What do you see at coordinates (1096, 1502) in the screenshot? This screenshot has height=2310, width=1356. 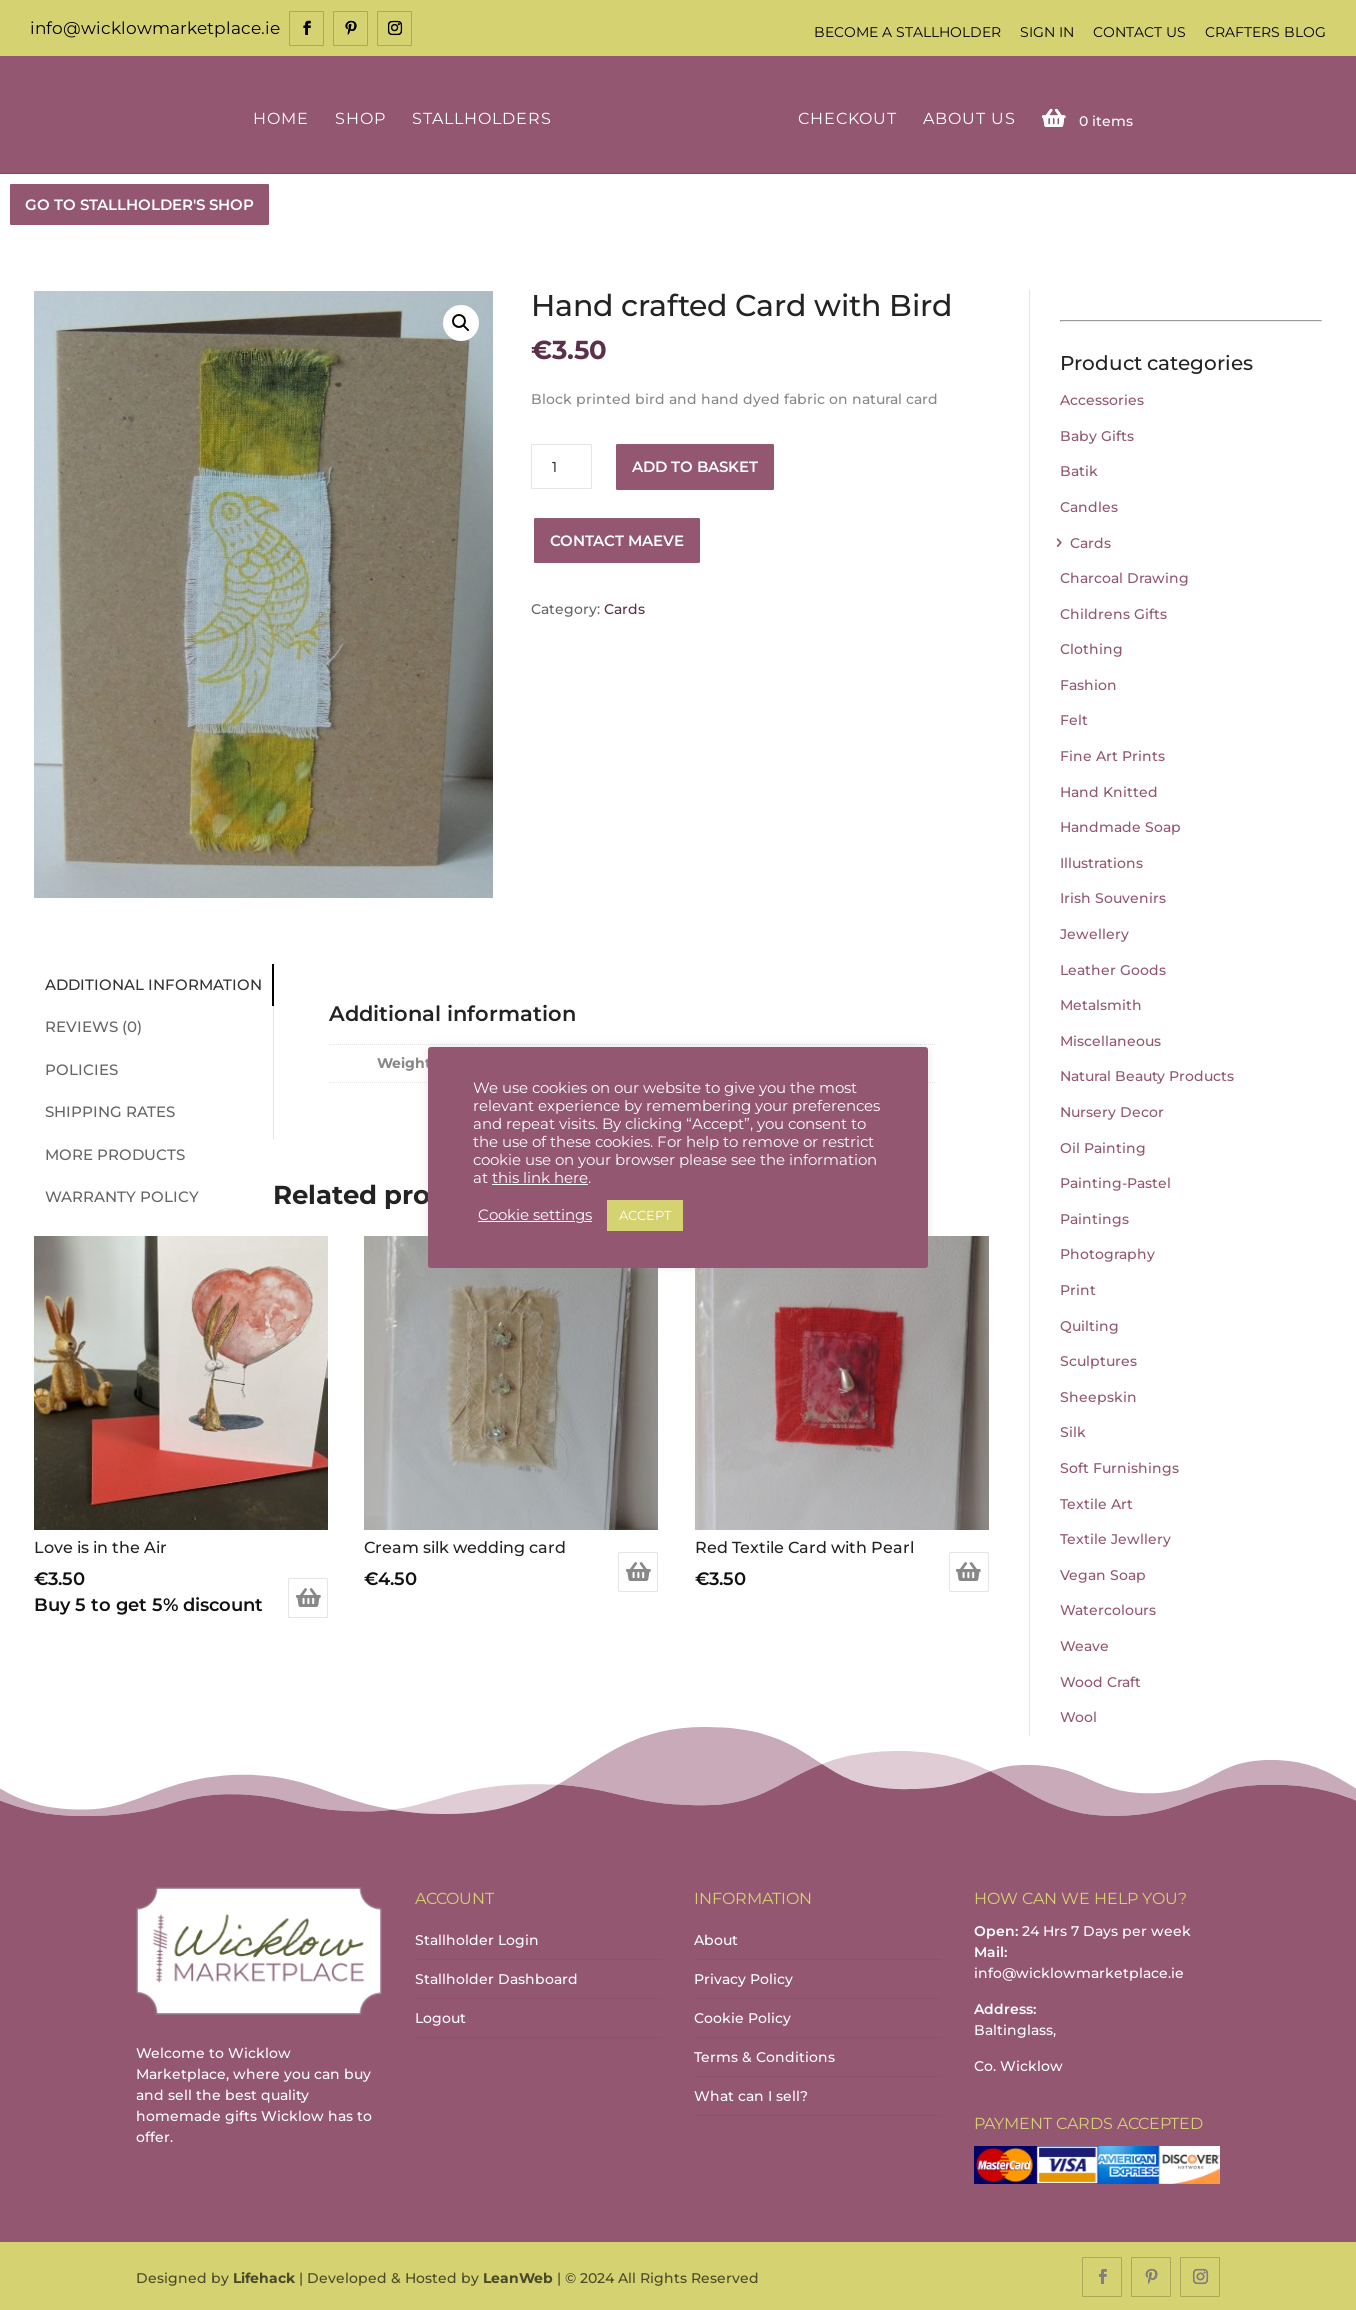 I see `Textile Art` at bounding box center [1096, 1502].